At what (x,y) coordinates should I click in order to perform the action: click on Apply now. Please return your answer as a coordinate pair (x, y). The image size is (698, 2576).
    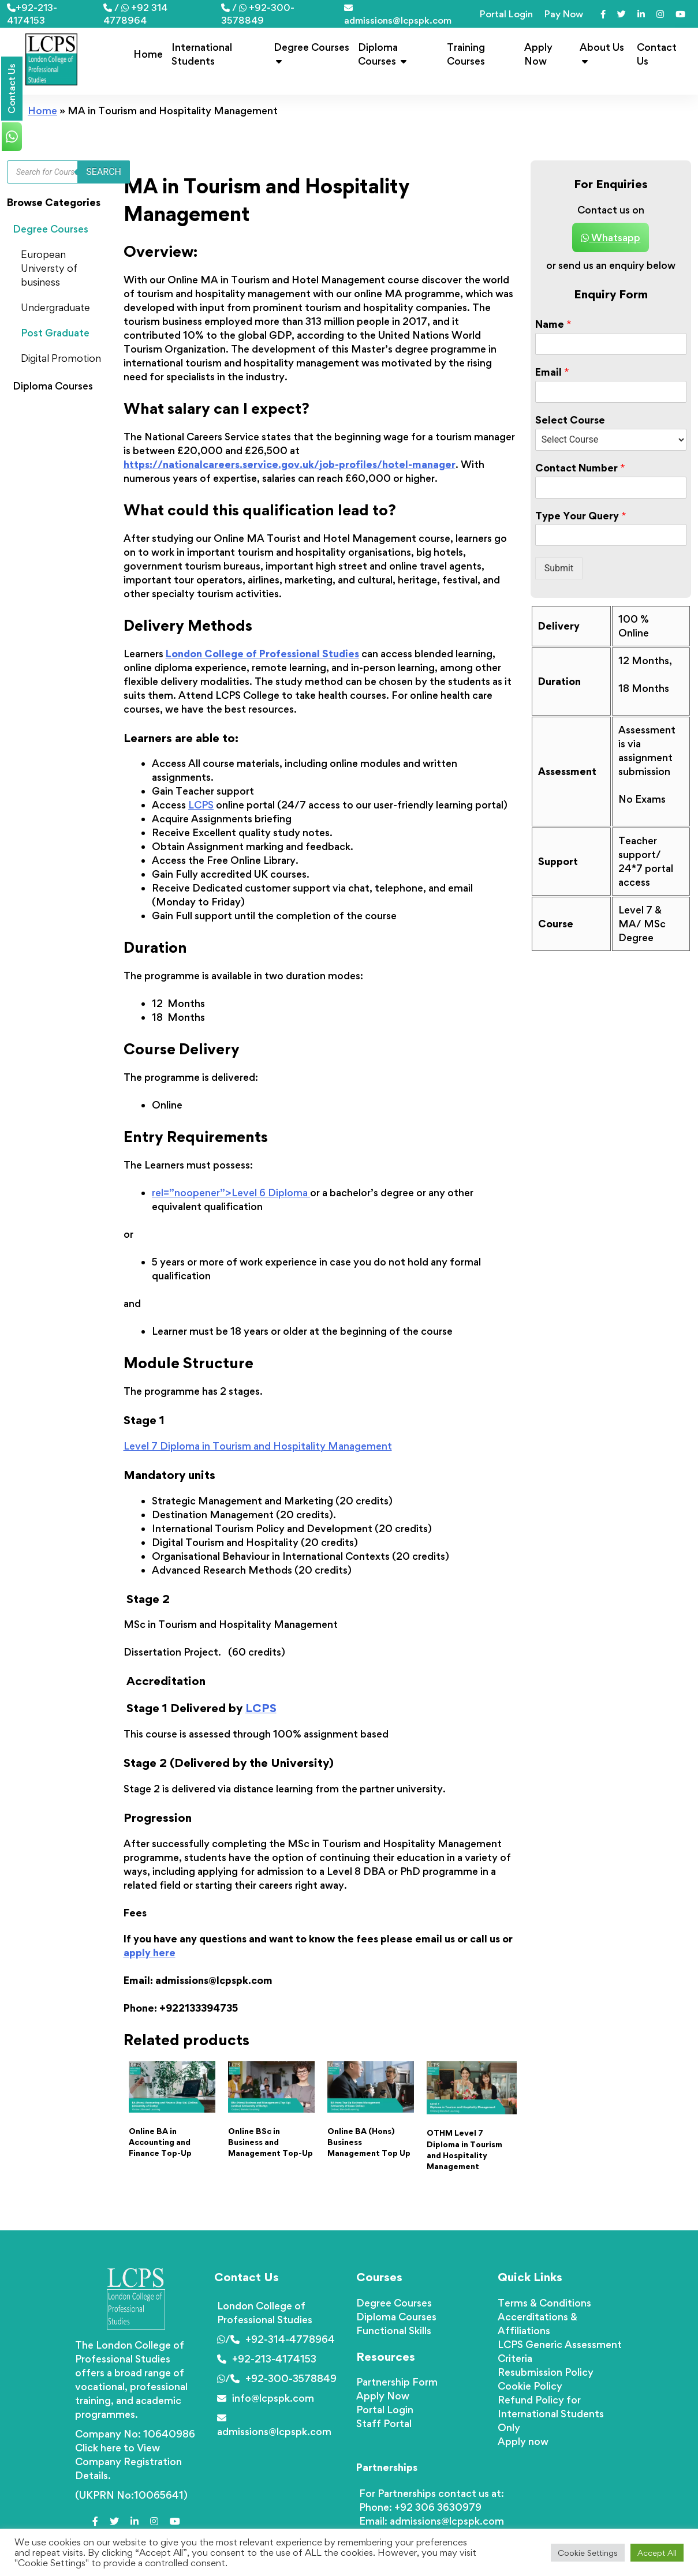
    Looking at the image, I should click on (523, 2441).